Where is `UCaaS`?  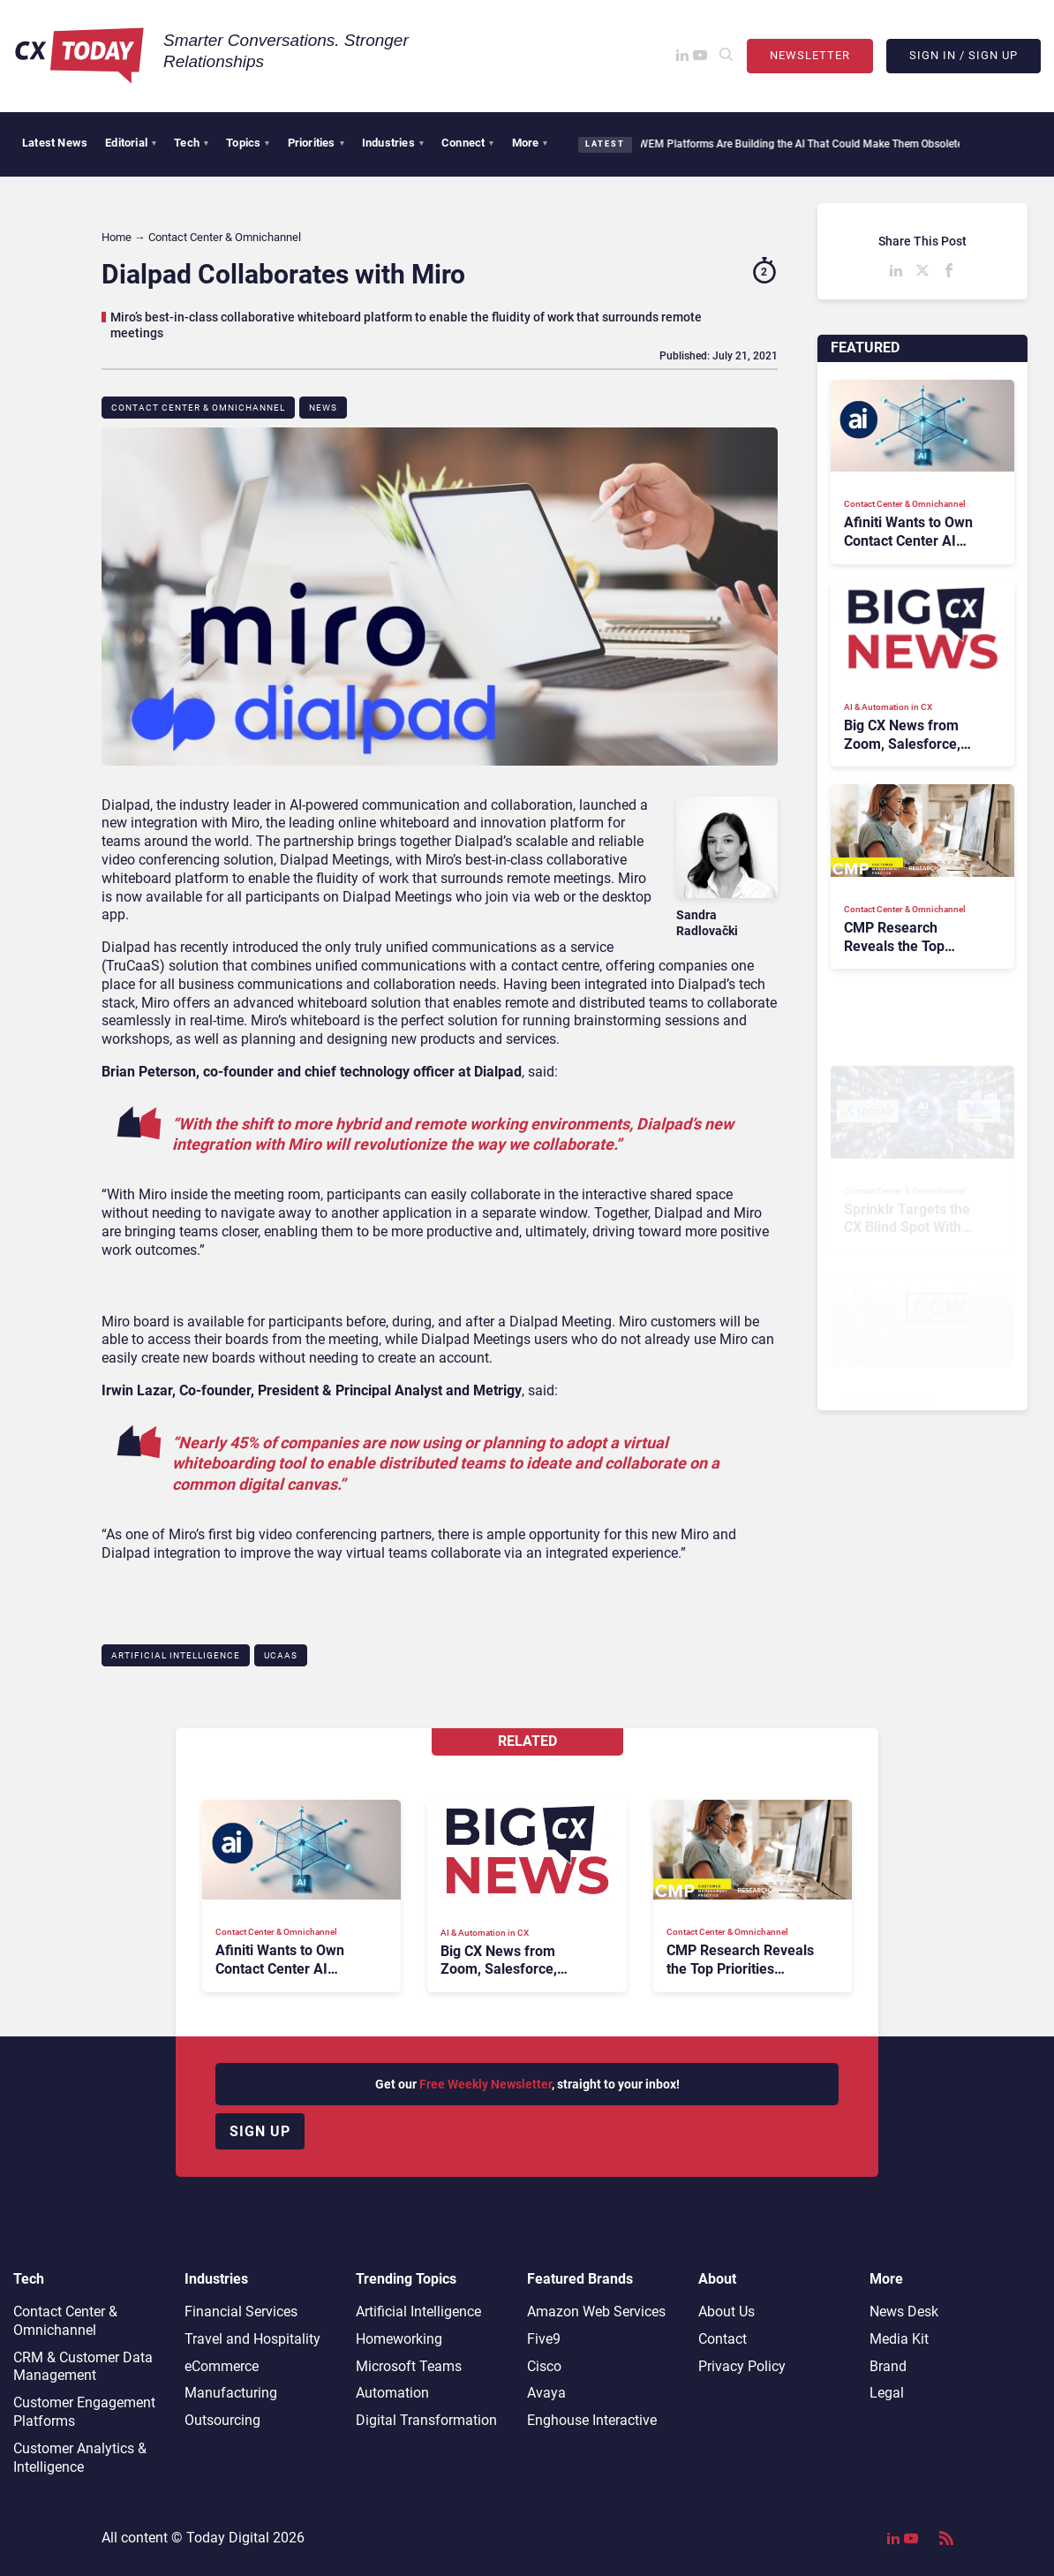 UCaaS is located at coordinates (280, 1655).